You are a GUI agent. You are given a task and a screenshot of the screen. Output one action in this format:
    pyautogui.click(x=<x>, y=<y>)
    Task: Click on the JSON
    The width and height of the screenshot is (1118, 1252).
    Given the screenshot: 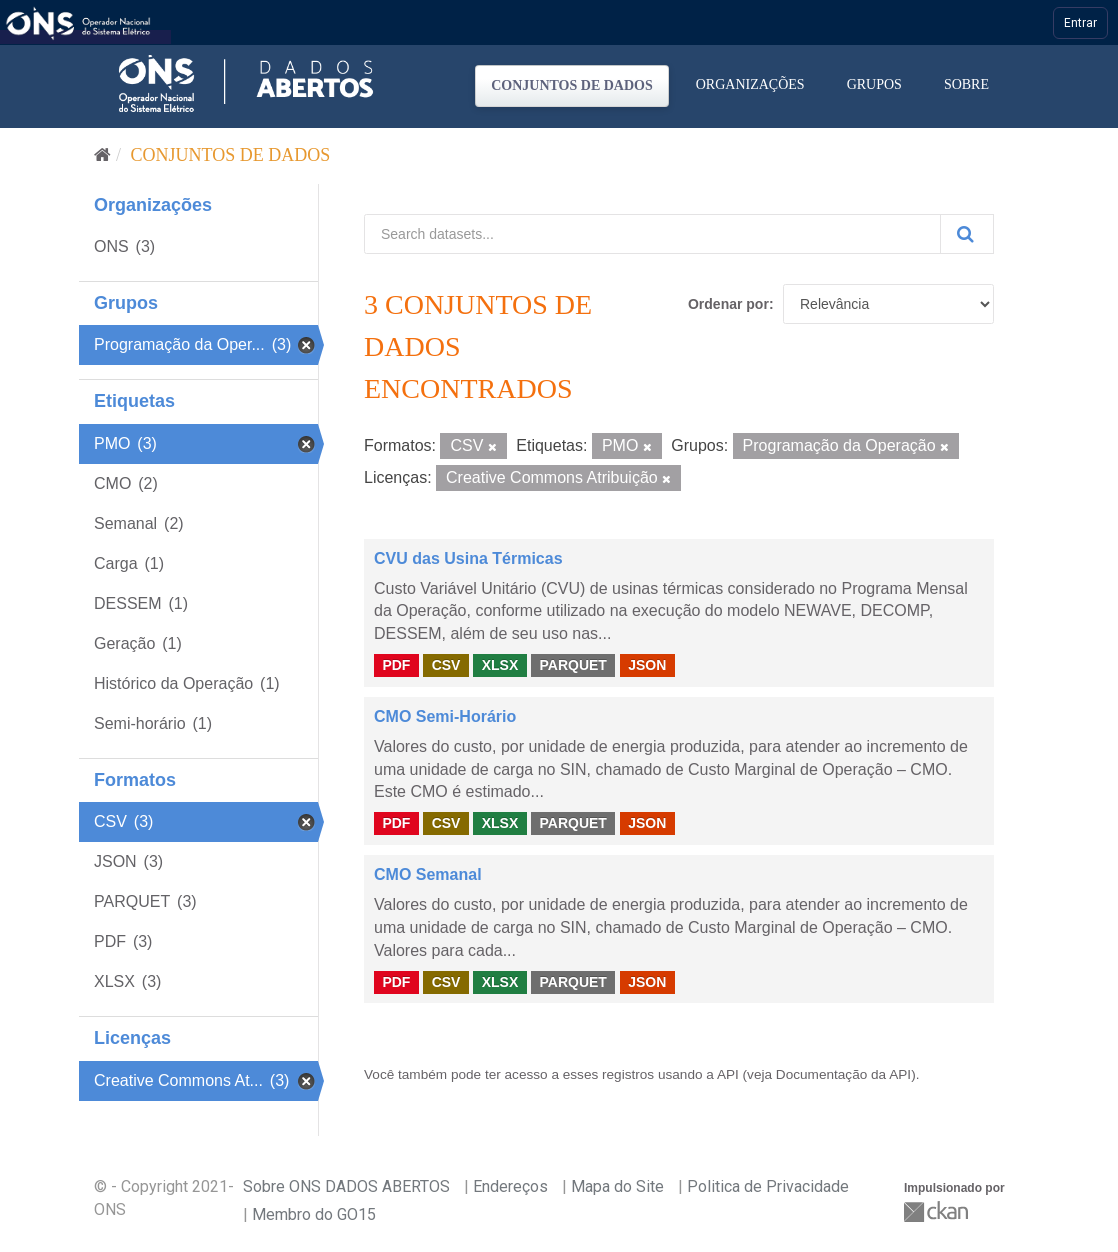 What is the action you would take?
    pyautogui.click(x=647, y=665)
    